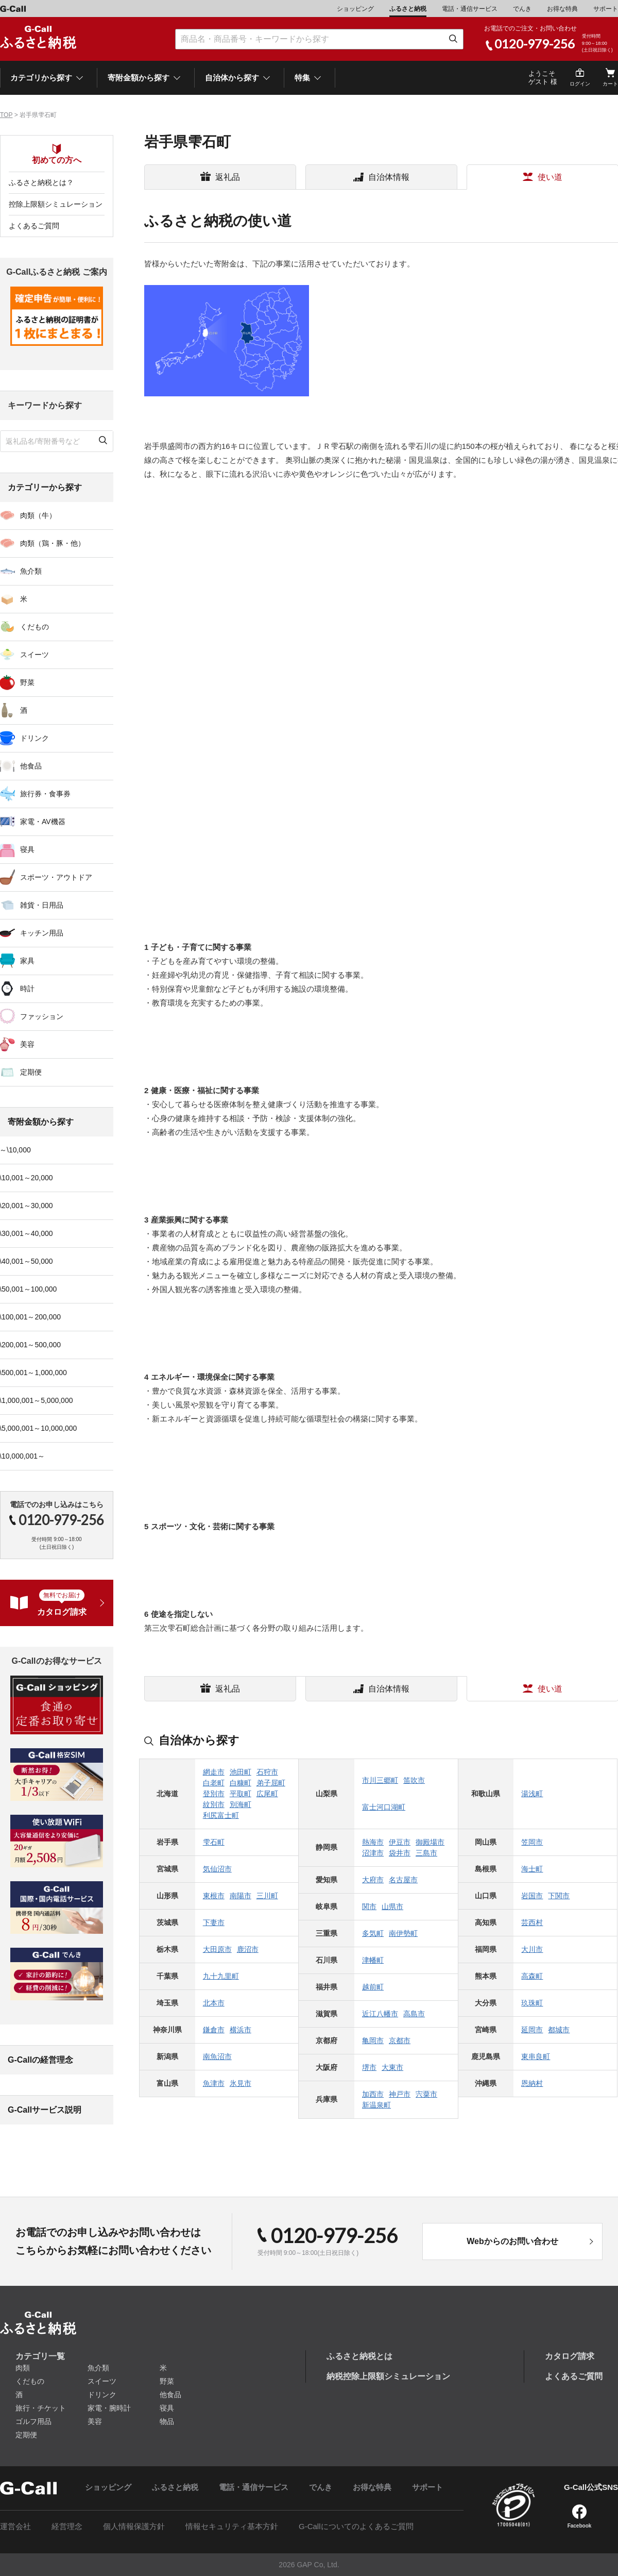 The image size is (618, 2576). What do you see at coordinates (34, 226) in the screenshot?
I see `よくあるご質問` at bounding box center [34, 226].